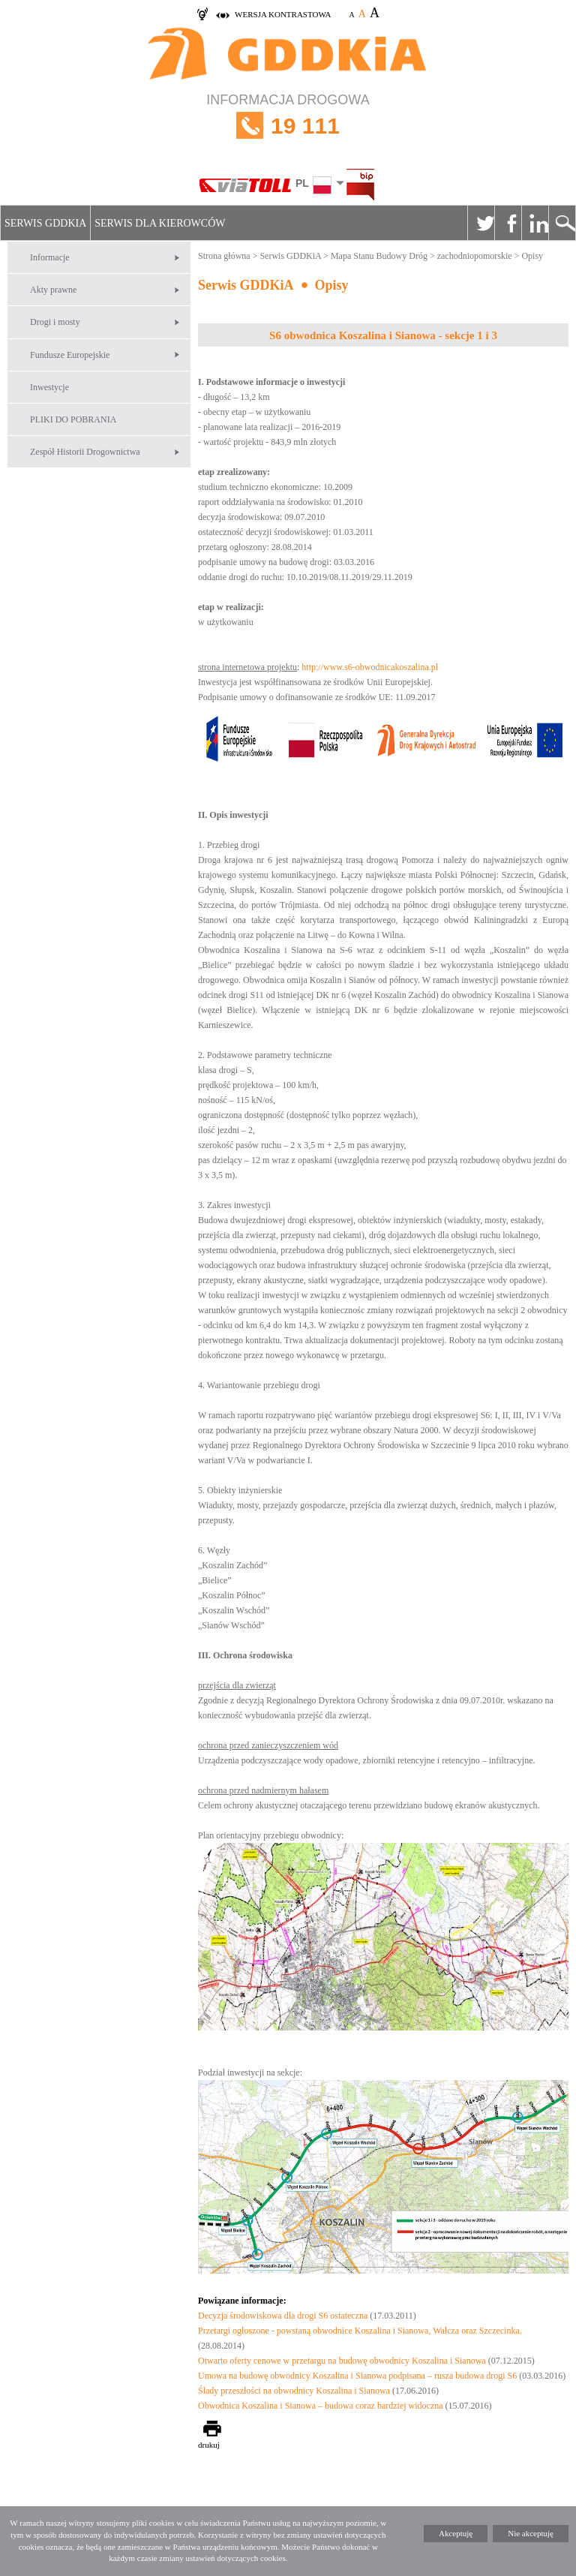 The height and width of the screenshot is (2576, 576). Describe the element at coordinates (224, 256) in the screenshot. I see `Strona główna` at that location.